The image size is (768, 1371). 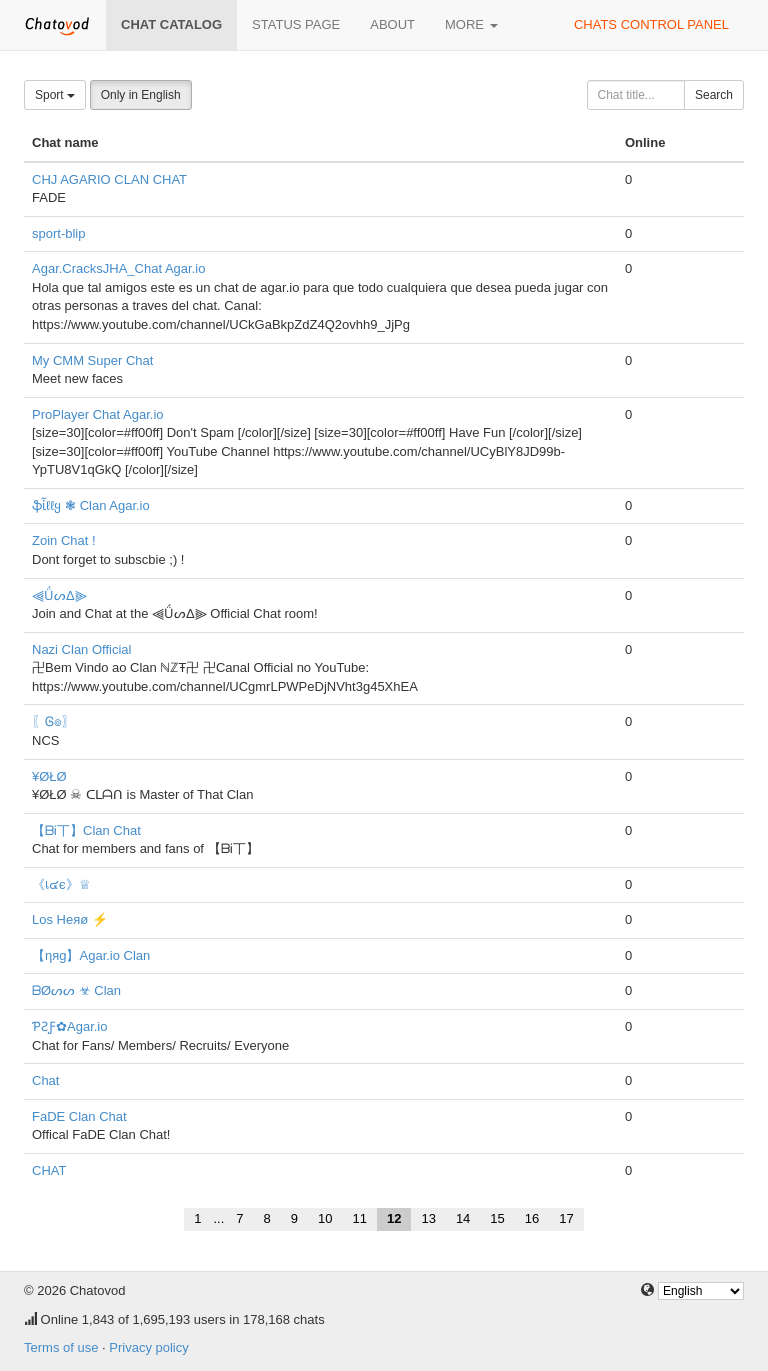 I want to click on 15, so click(x=497, y=1218).